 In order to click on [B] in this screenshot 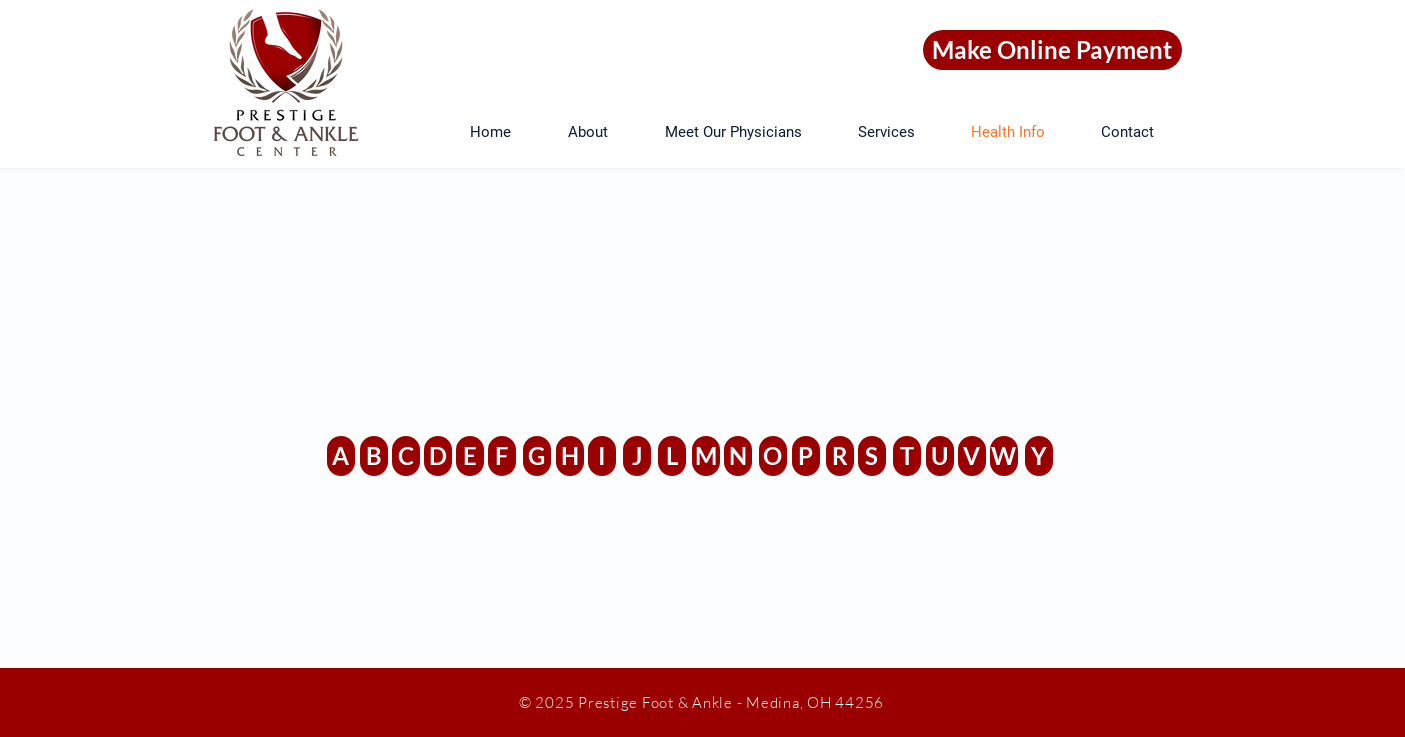, I will do `click(374, 456)`.